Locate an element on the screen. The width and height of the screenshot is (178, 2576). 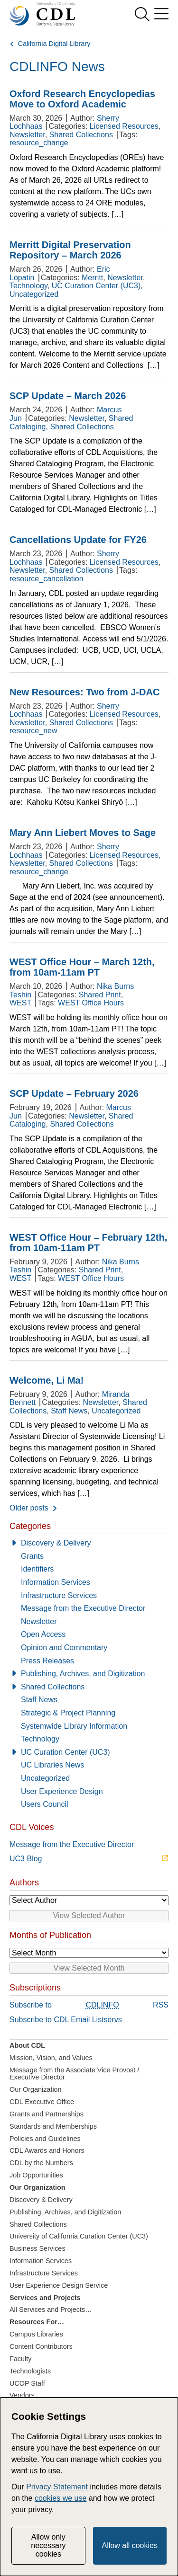
Message from the Associate Vice Provost / Executive Director is located at coordinates (74, 2073).